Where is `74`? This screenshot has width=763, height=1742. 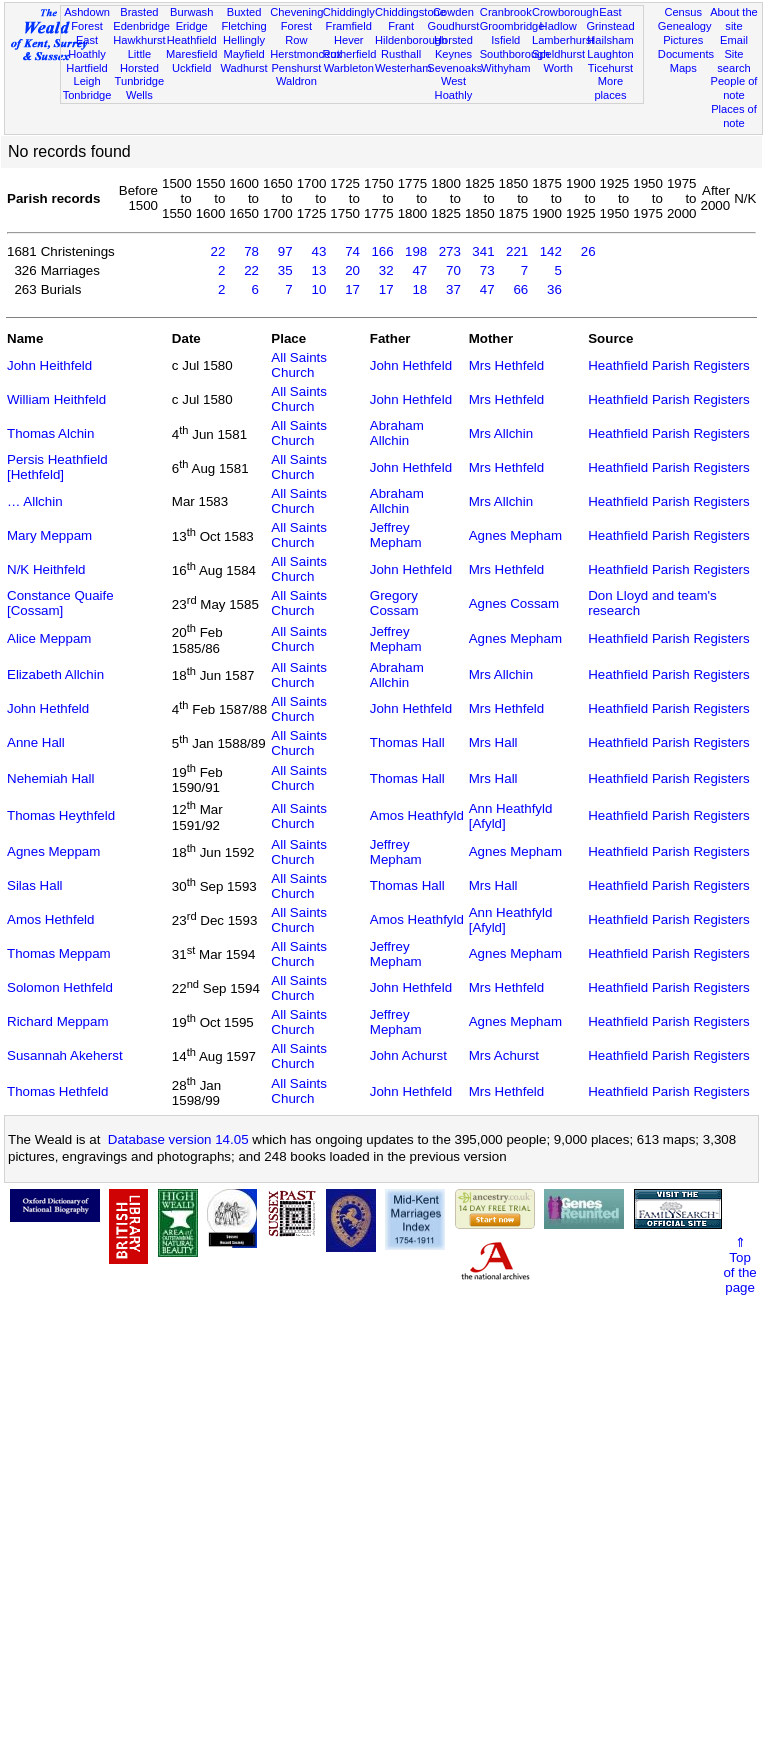
74 is located at coordinates (352, 251).